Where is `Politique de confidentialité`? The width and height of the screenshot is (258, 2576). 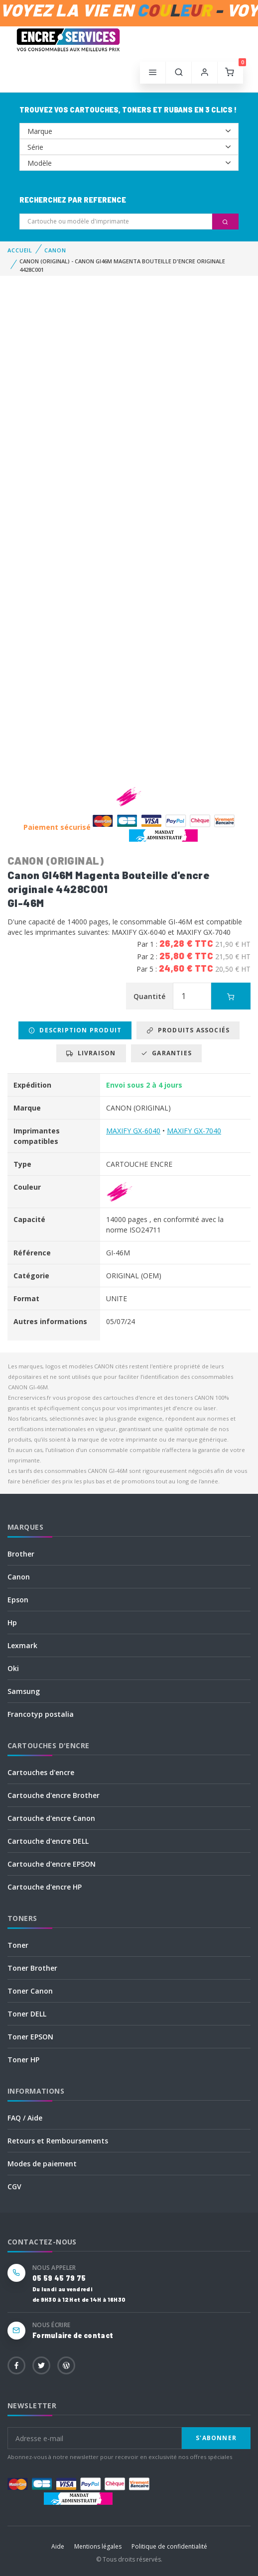
Politique de confidentialité is located at coordinates (169, 2546).